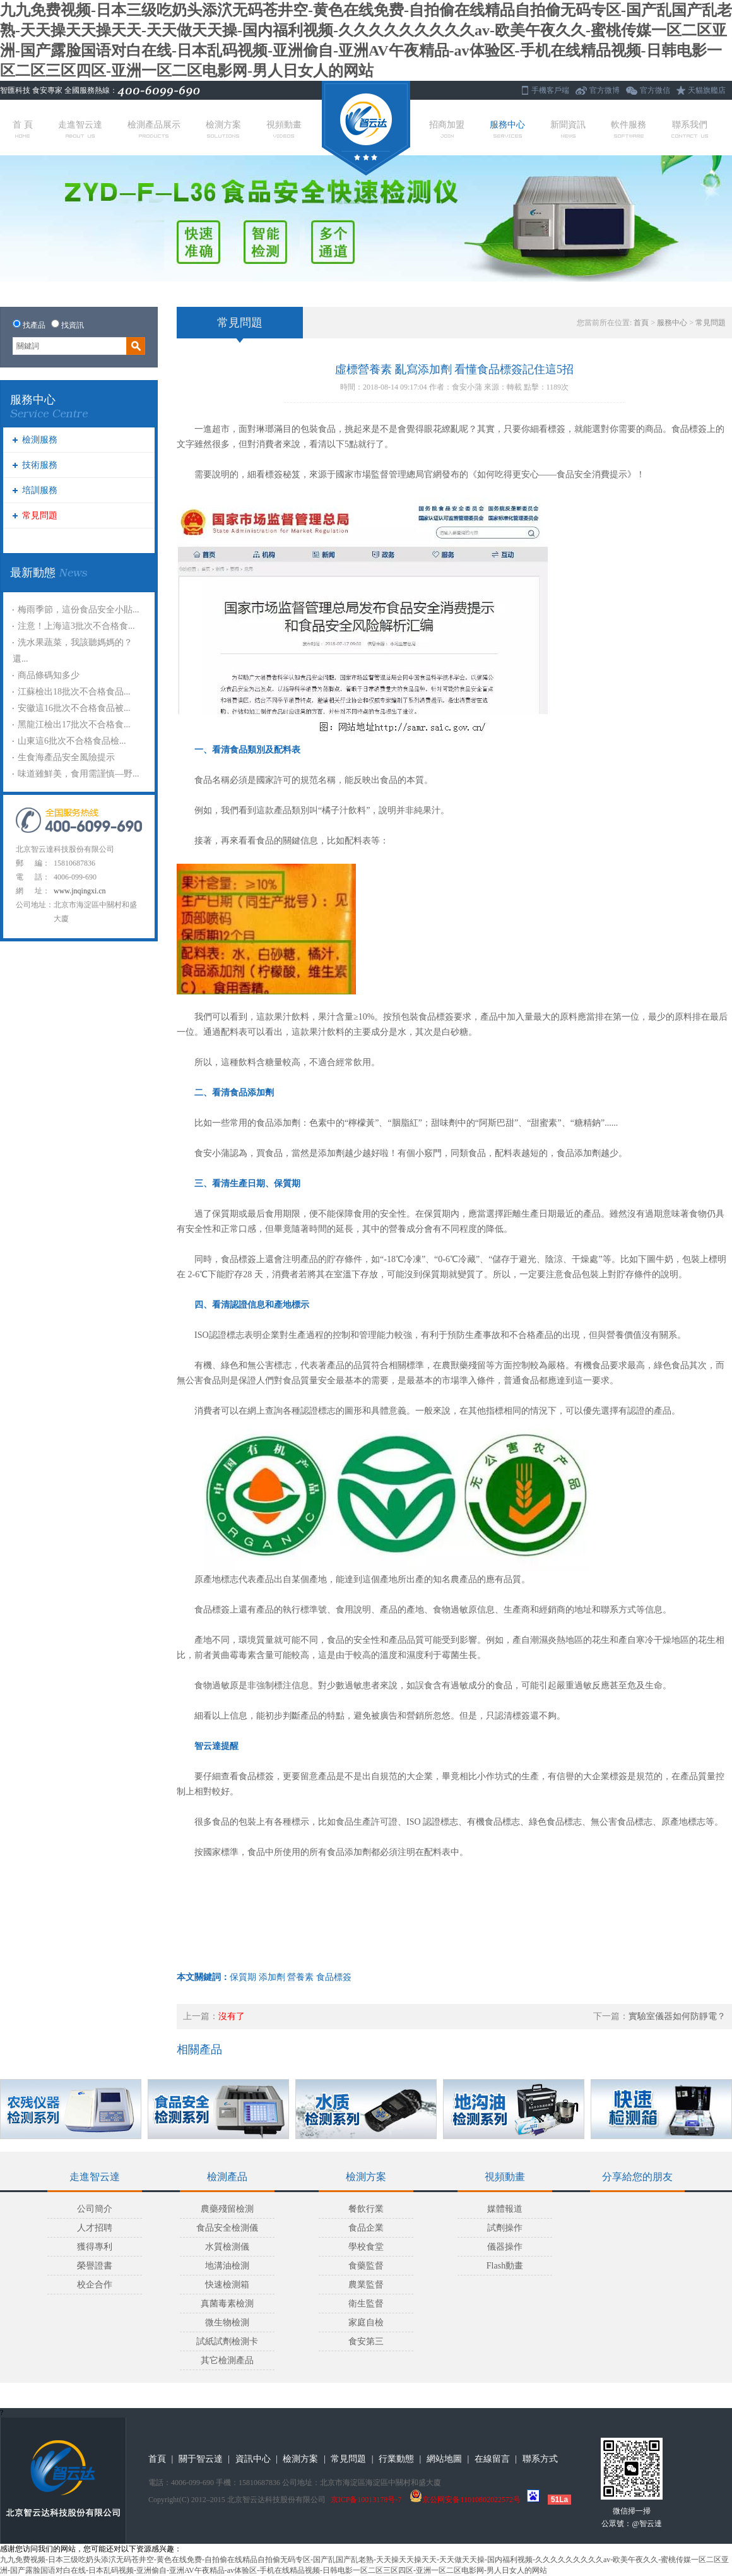 The height and width of the screenshot is (2576, 732). What do you see at coordinates (227, 2360) in the screenshot?
I see `其它檢測產品` at bounding box center [227, 2360].